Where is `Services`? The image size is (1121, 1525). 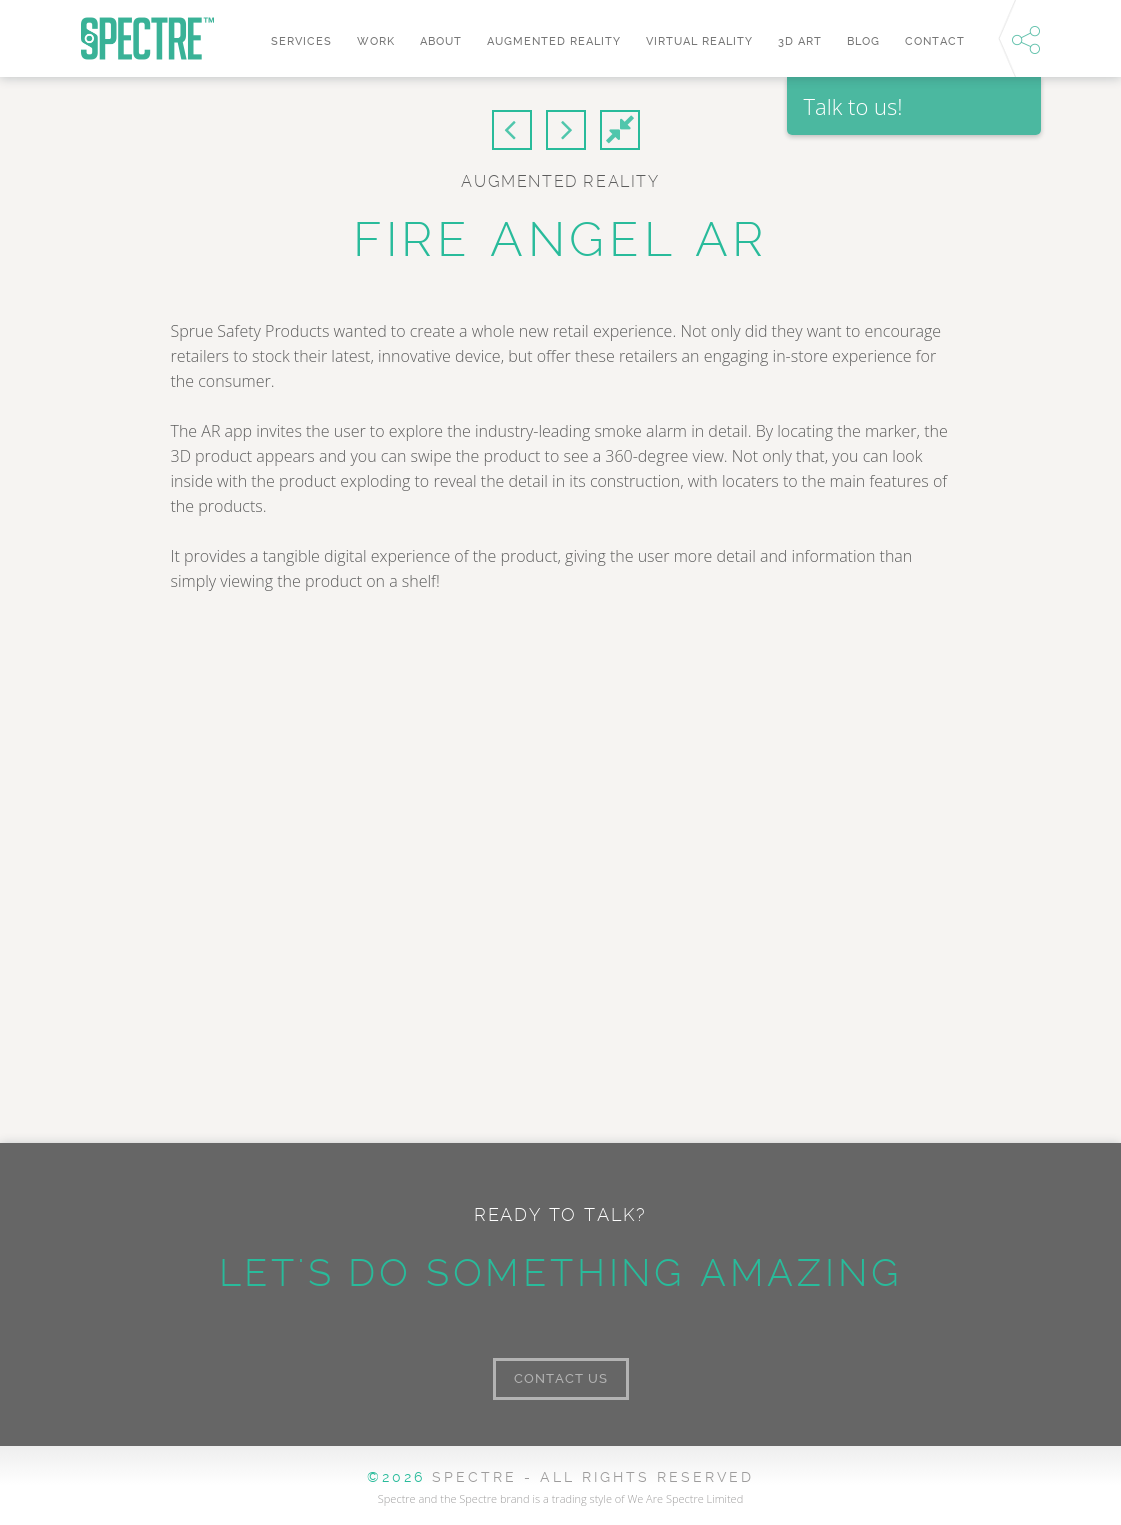
Services is located at coordinates (301, 41).